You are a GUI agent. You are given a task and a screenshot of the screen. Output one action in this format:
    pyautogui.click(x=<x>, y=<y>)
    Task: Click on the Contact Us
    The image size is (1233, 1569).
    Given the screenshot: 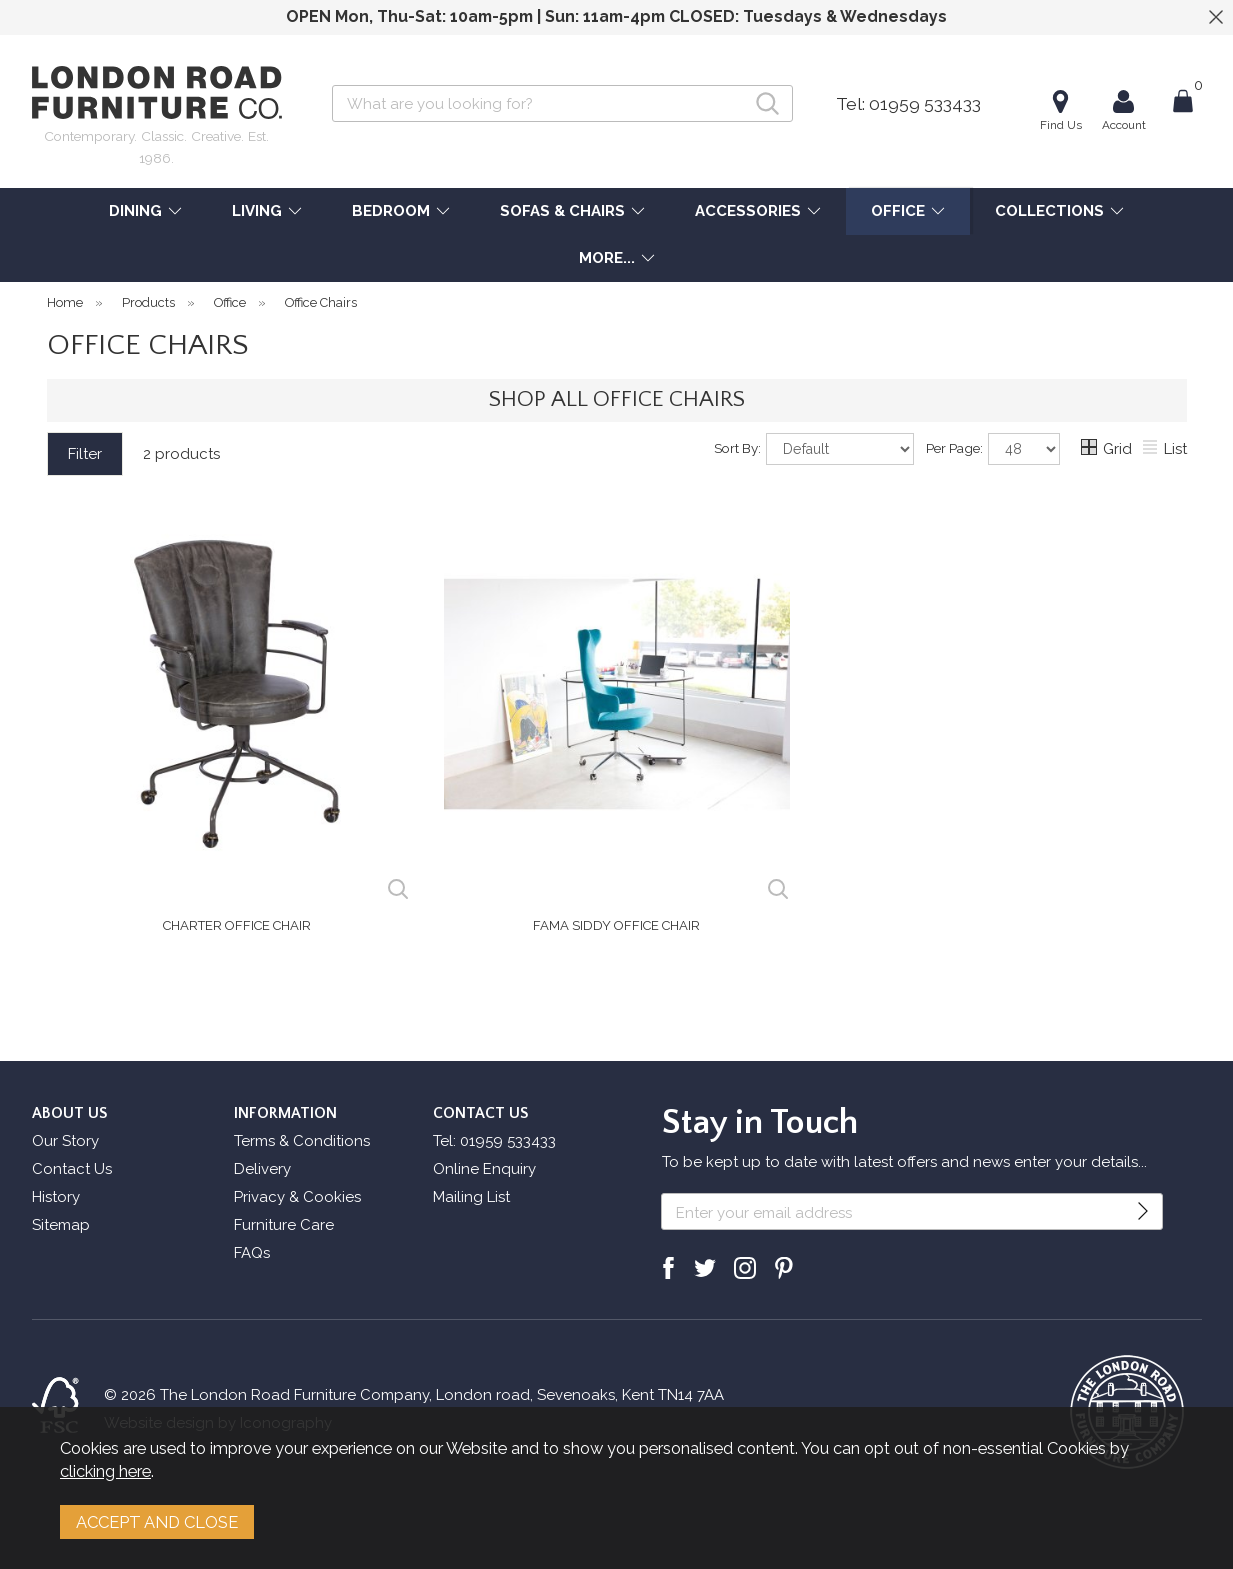 What is the action you would take?
    pyautogui.click(x=72, y=1169)
    